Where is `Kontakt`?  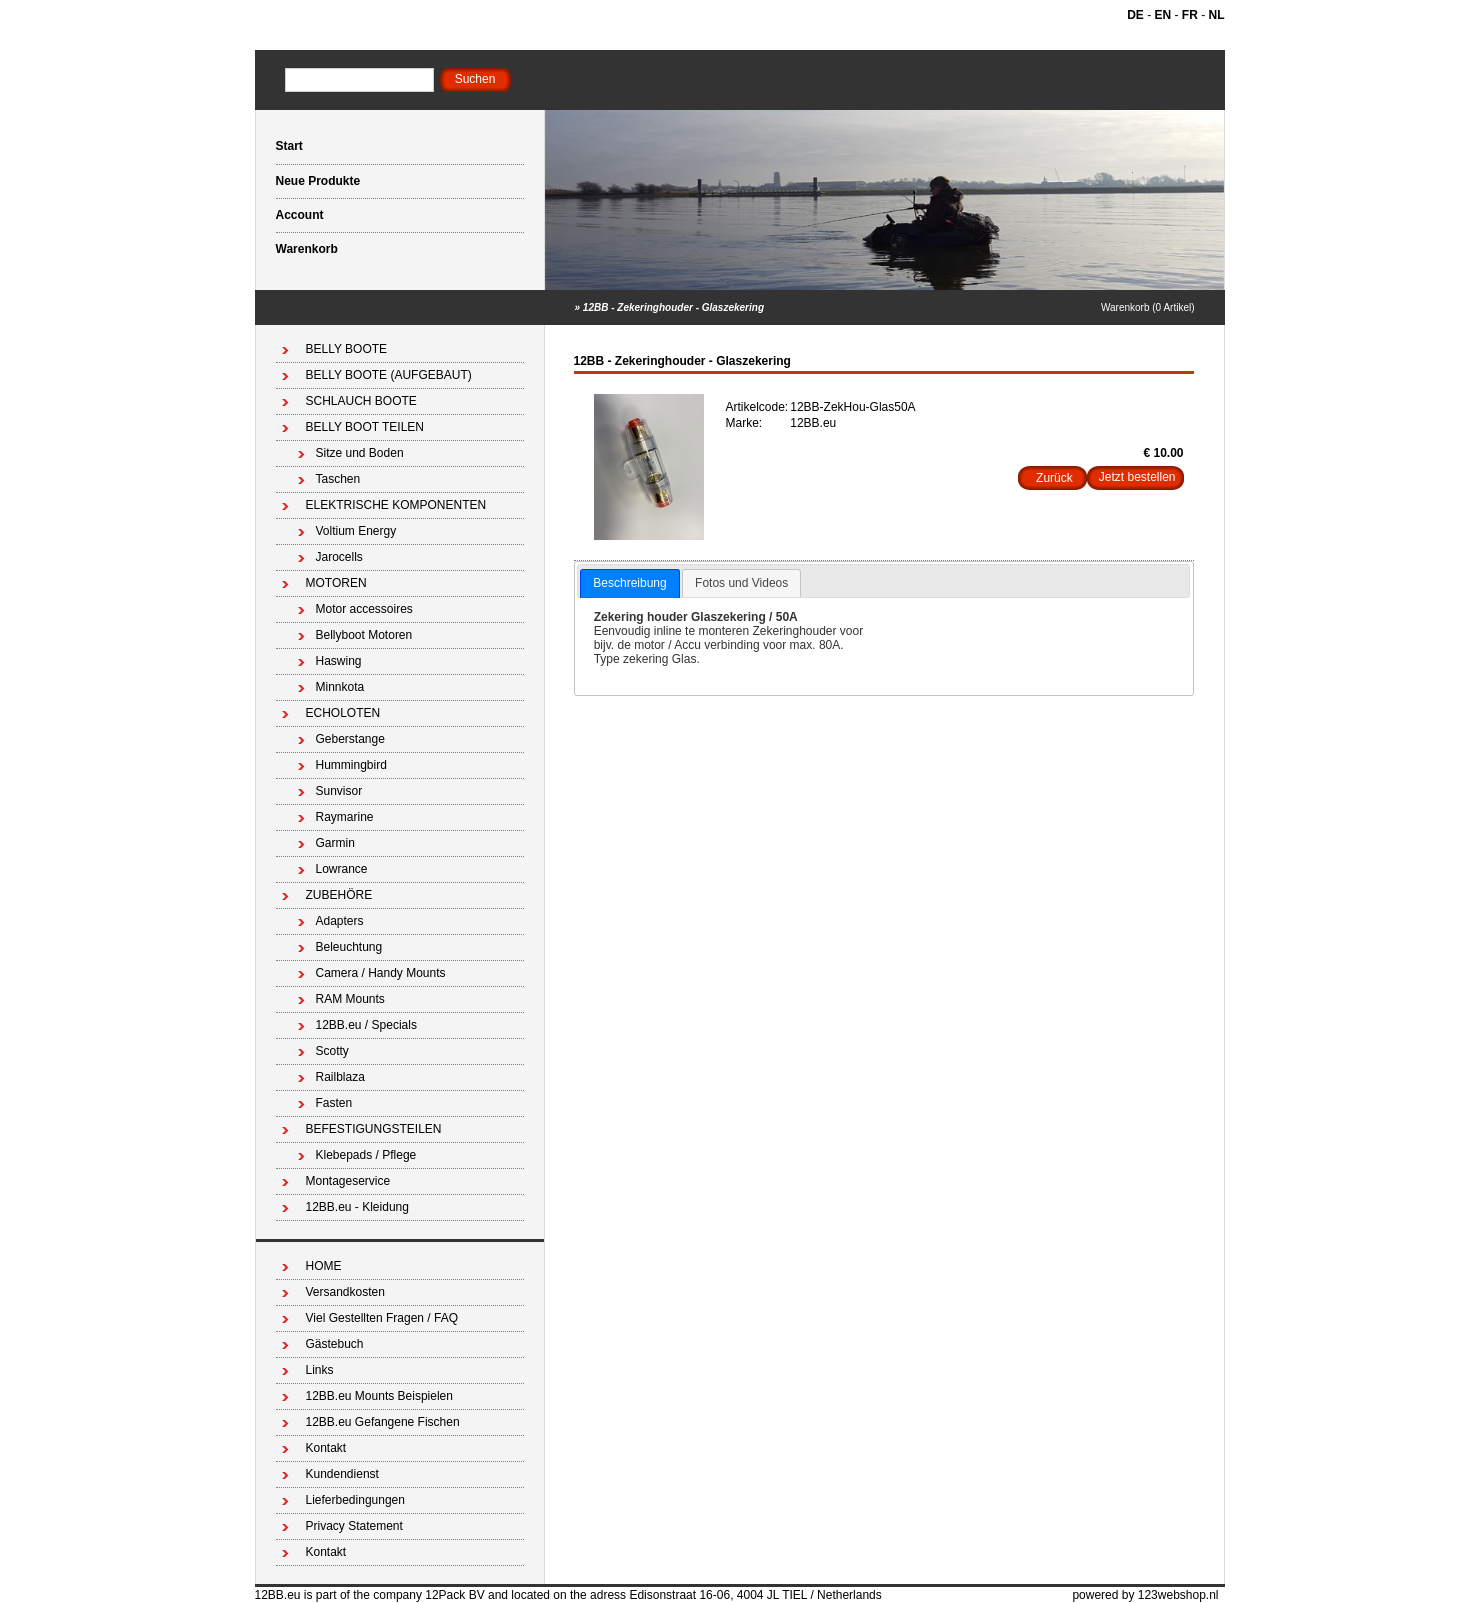 Kontakt is located at coordinates (326, 1448).